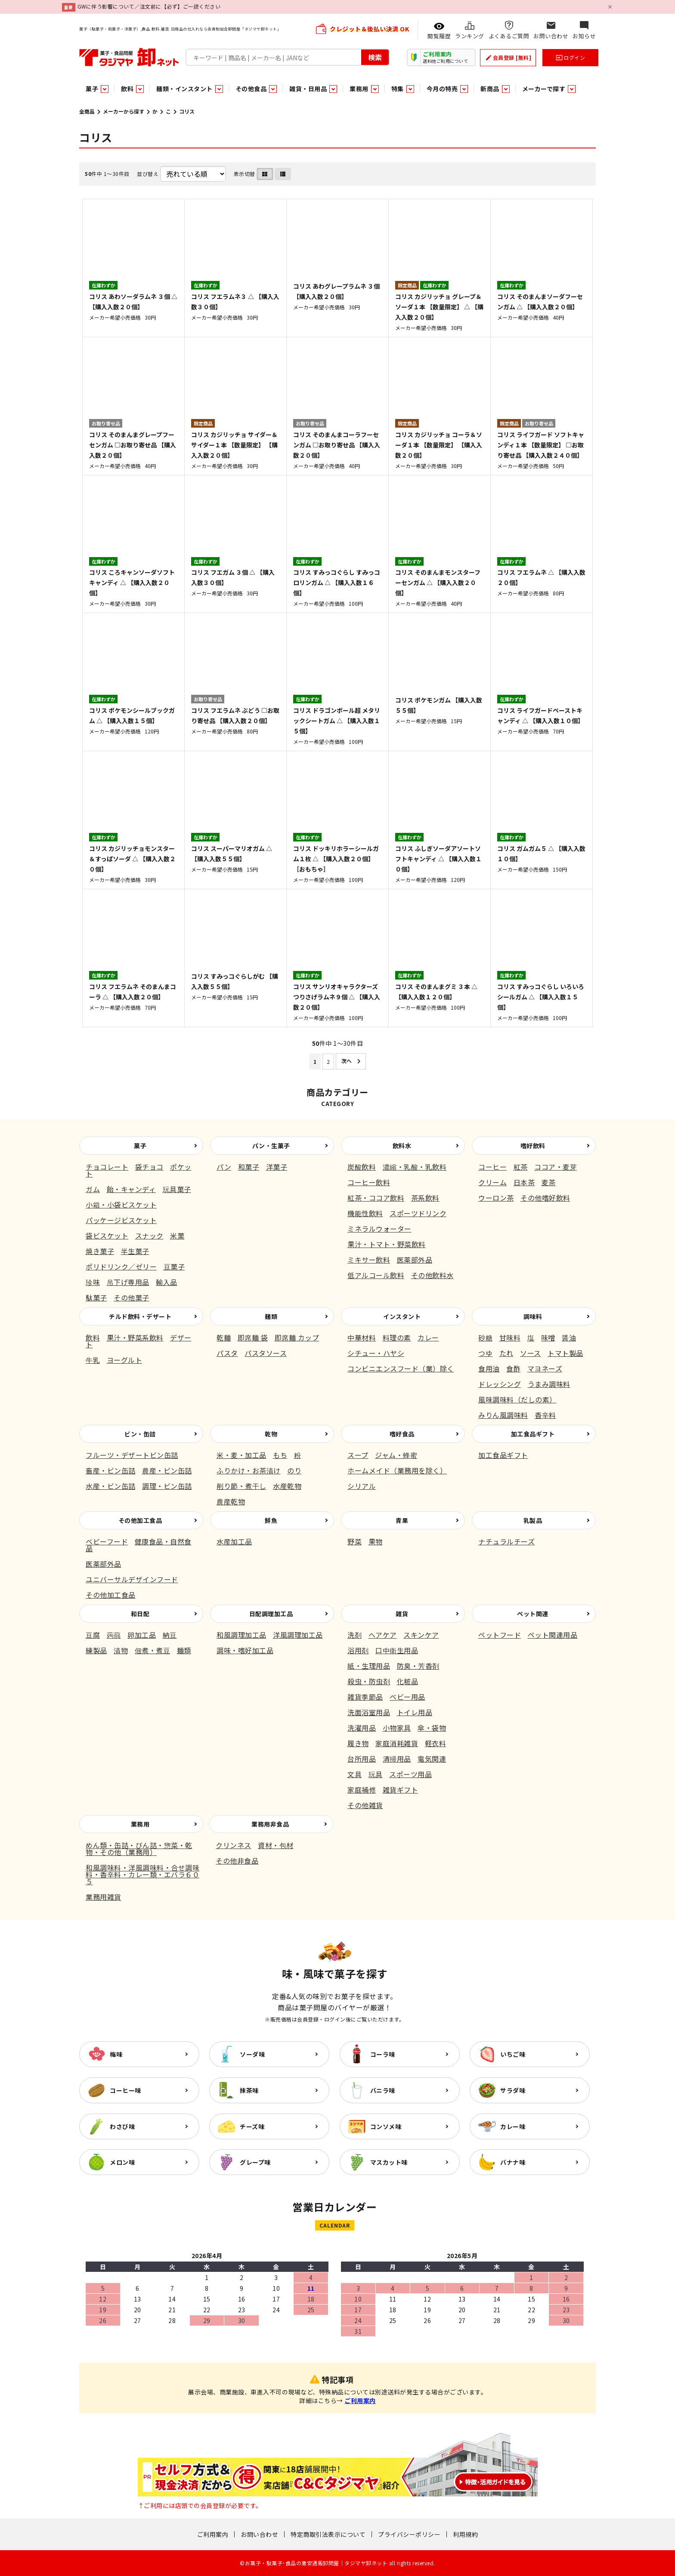  Describe the element at coordinates (328, 2534) in the screenshot. I see `特定商取引法表示について` at that location.